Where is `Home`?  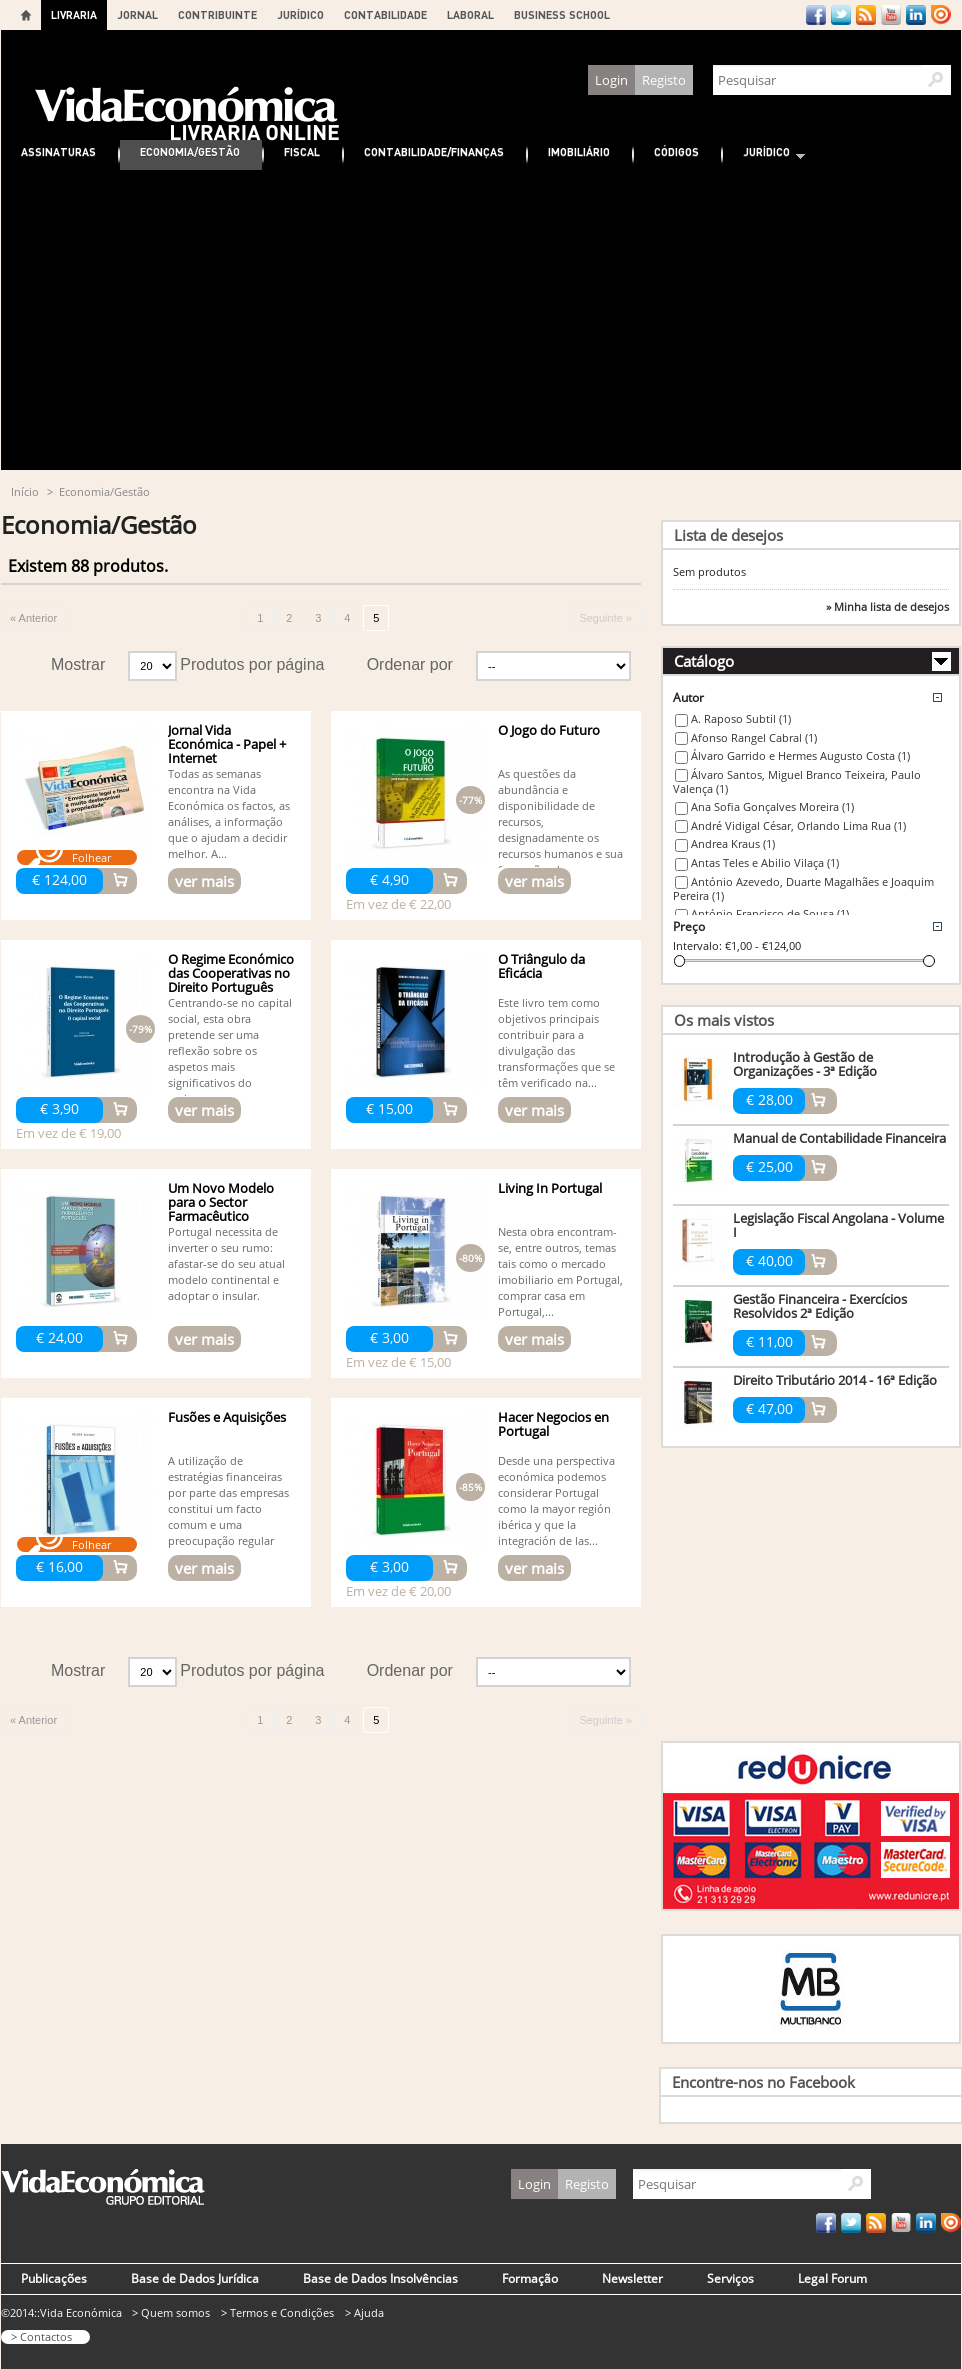
Home is located at coordinates (26, 15).